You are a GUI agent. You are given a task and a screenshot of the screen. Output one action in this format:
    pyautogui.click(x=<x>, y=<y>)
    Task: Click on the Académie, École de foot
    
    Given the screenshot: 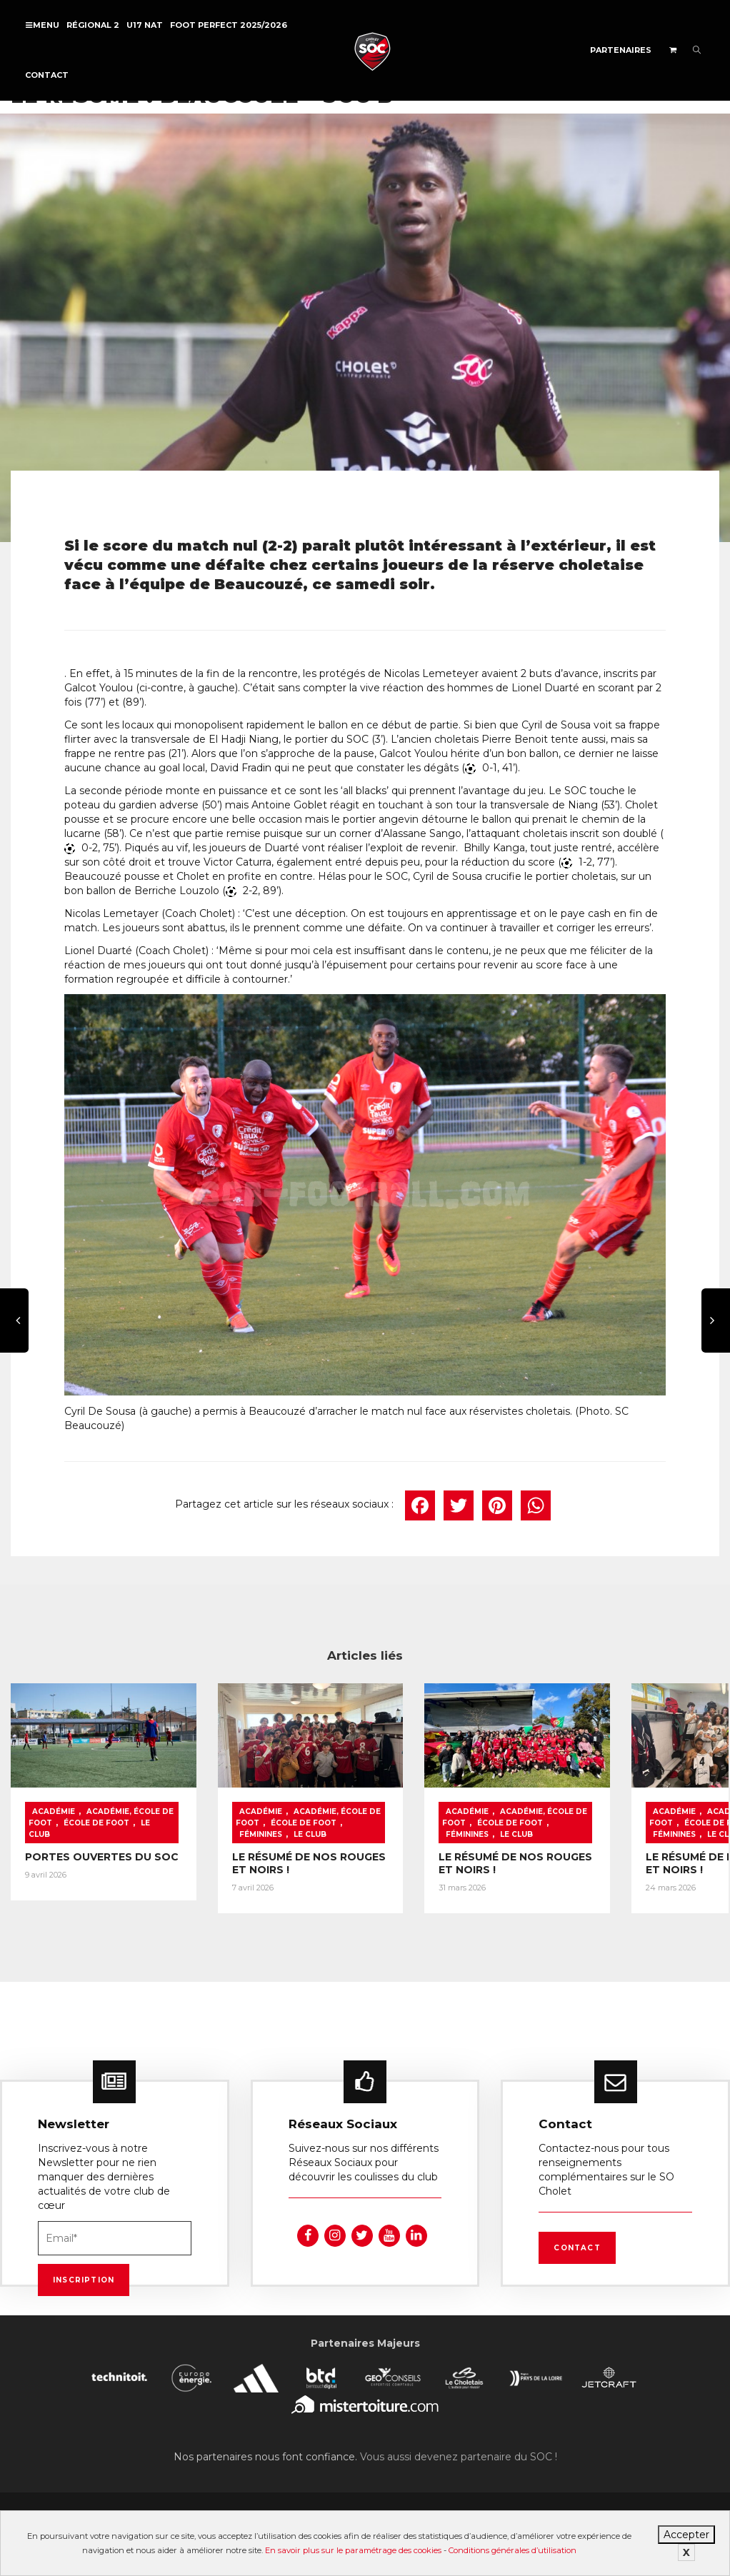 What is the action you would take?
    pyautogui.click(x=80, y=1803)
    